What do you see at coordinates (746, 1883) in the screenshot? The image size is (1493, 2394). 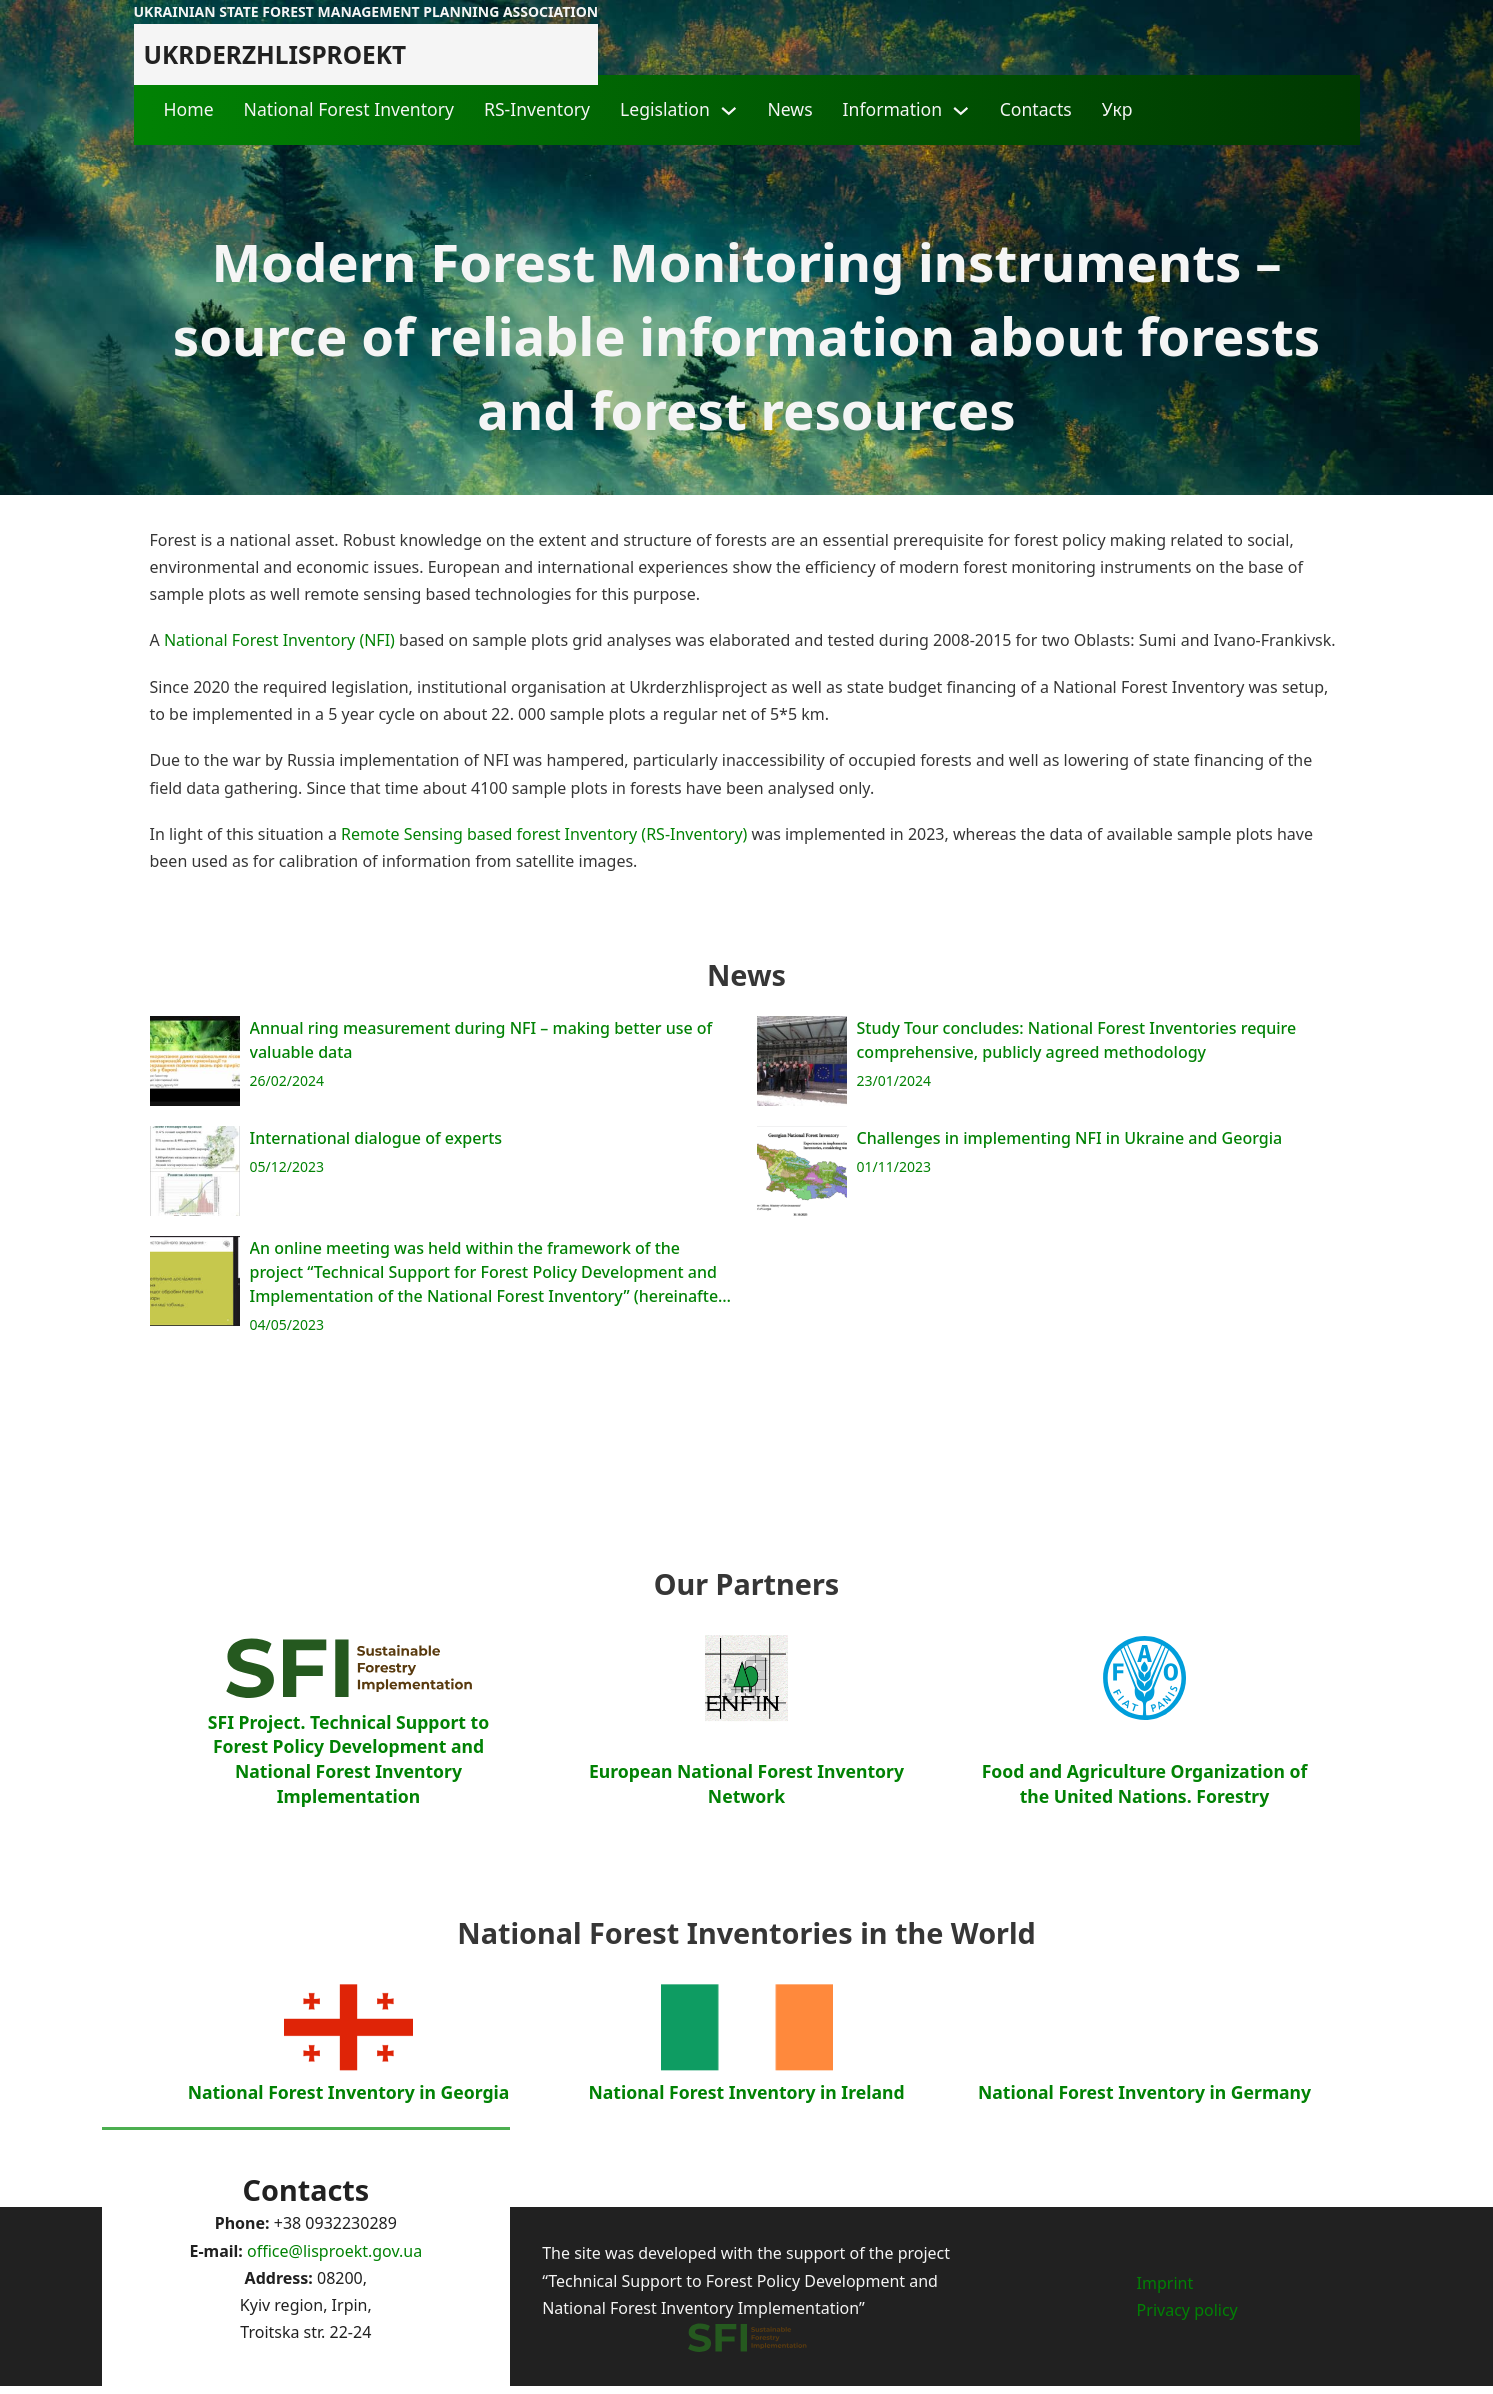 I see `European National Forest Inventory Network` at bounding box center [746, 1883].